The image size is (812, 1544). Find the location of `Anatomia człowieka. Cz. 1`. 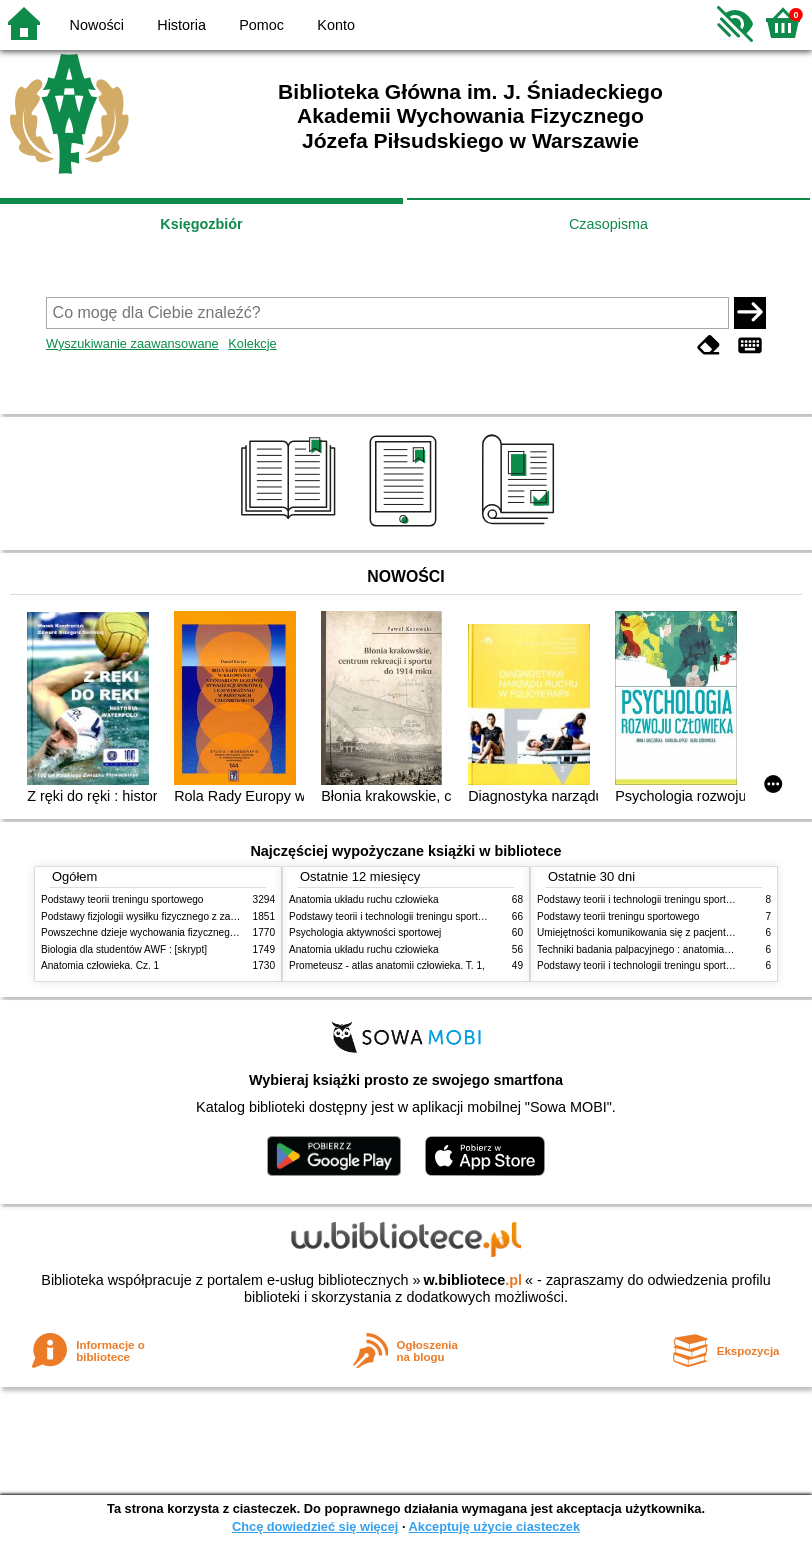

Anatomia człowieka. Cz. 1 is located at coordinates (100, 965).